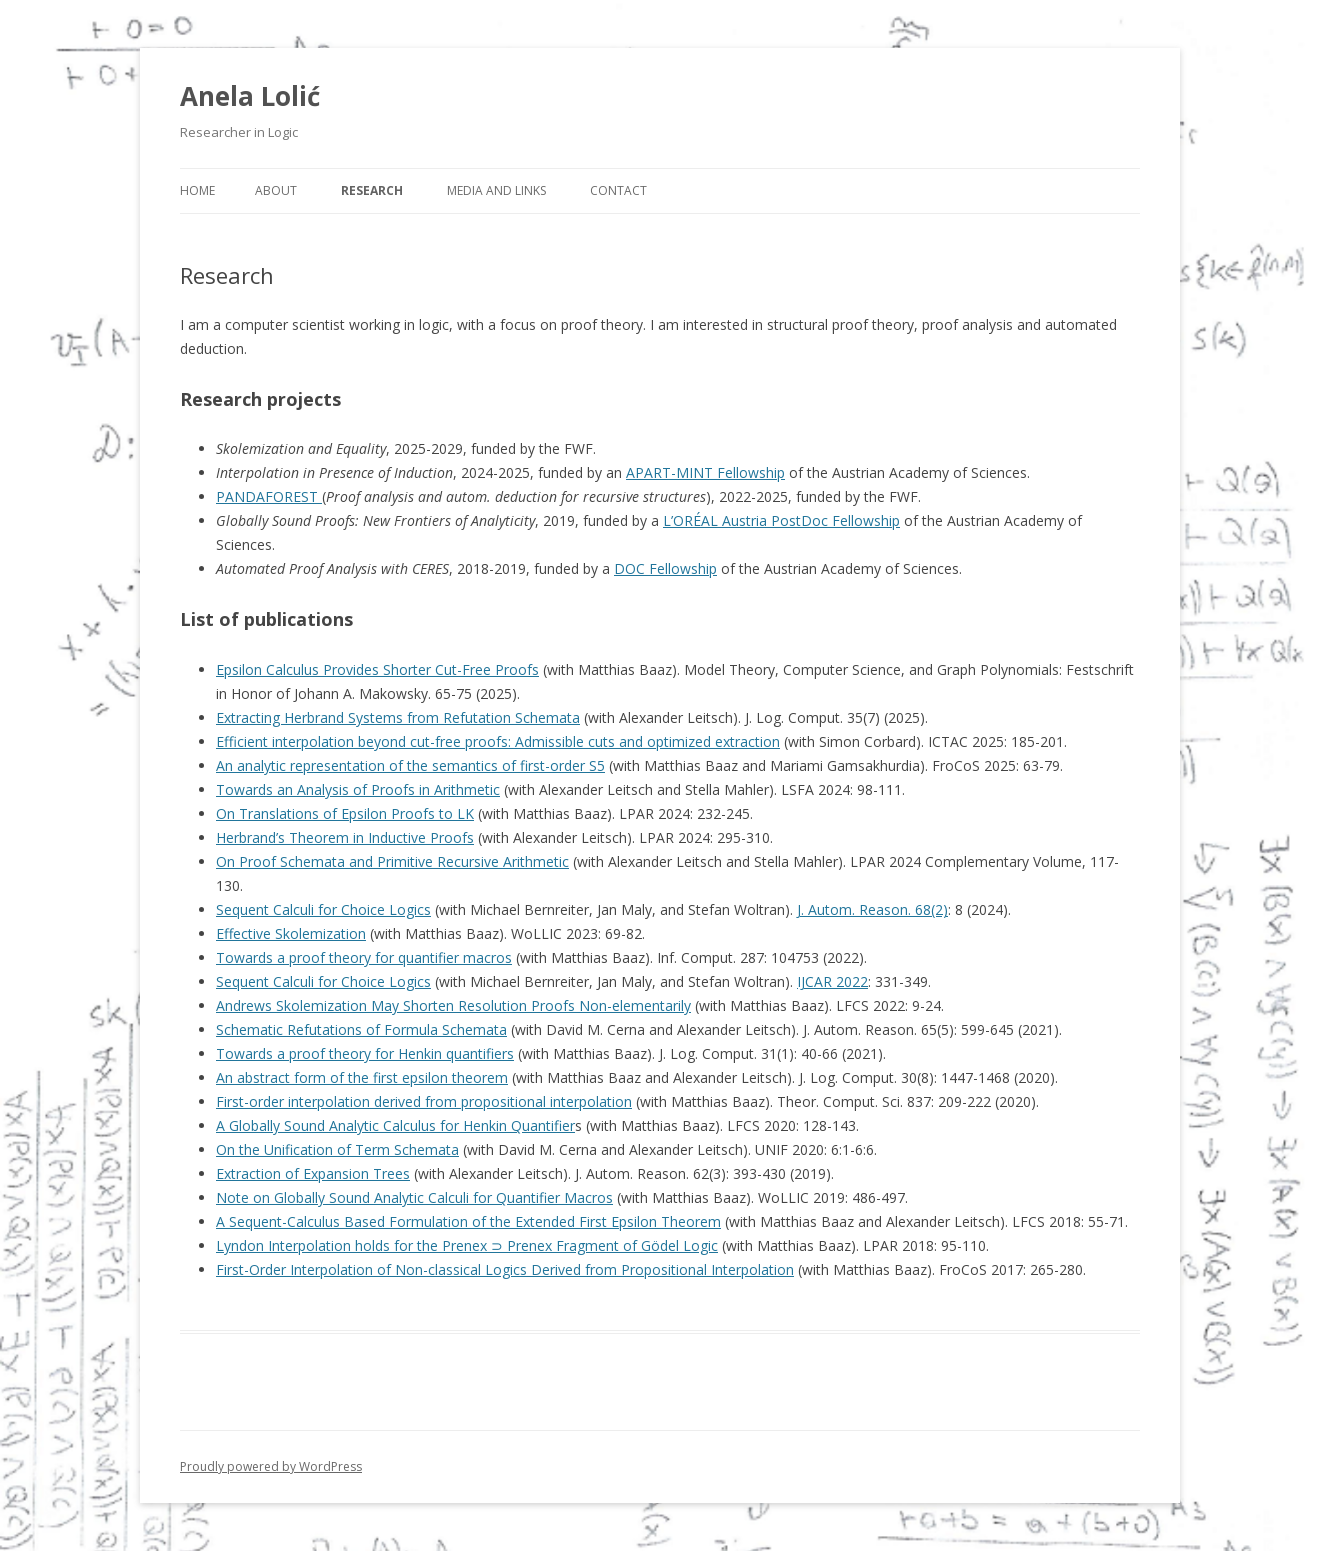 The image size is (1320, 1551). Describe the element at coordinates (323, 909) in the screenshot. I see `Sequent Calculi for Choice Logics` at that location.